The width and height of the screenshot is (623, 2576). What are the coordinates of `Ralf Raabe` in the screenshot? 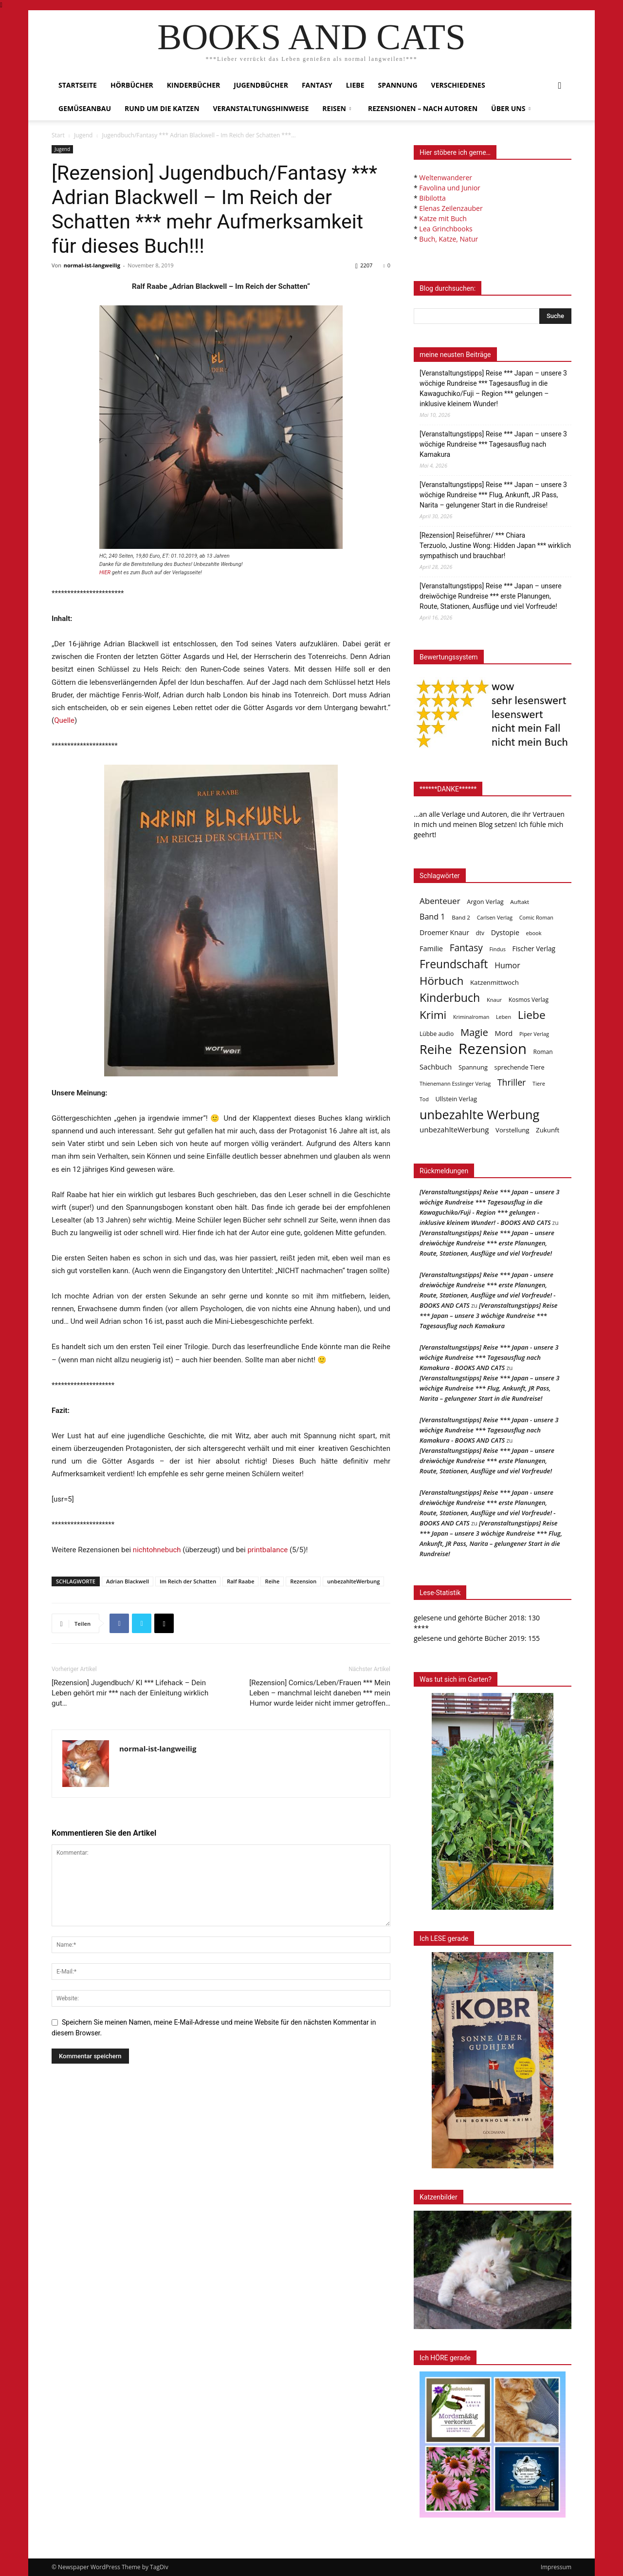 It's located at (240, 1581).